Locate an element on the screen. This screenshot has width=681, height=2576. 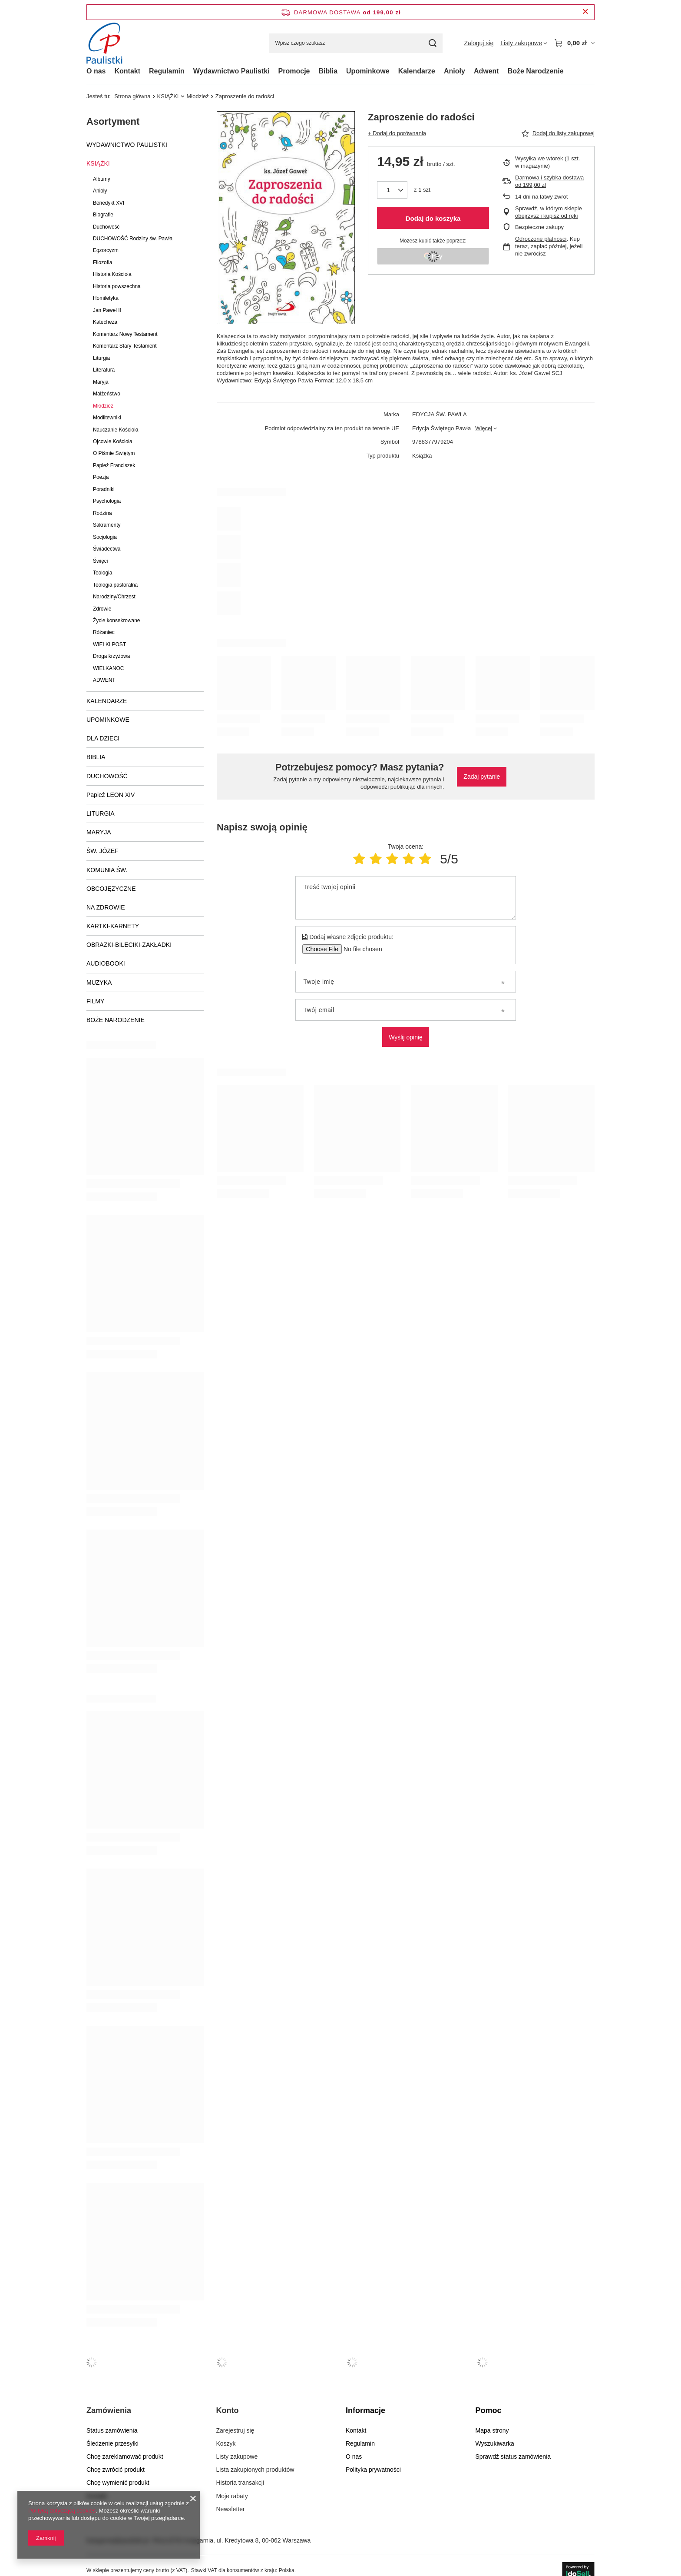
Zadaj pytanie is located at coordinates (481, 776).